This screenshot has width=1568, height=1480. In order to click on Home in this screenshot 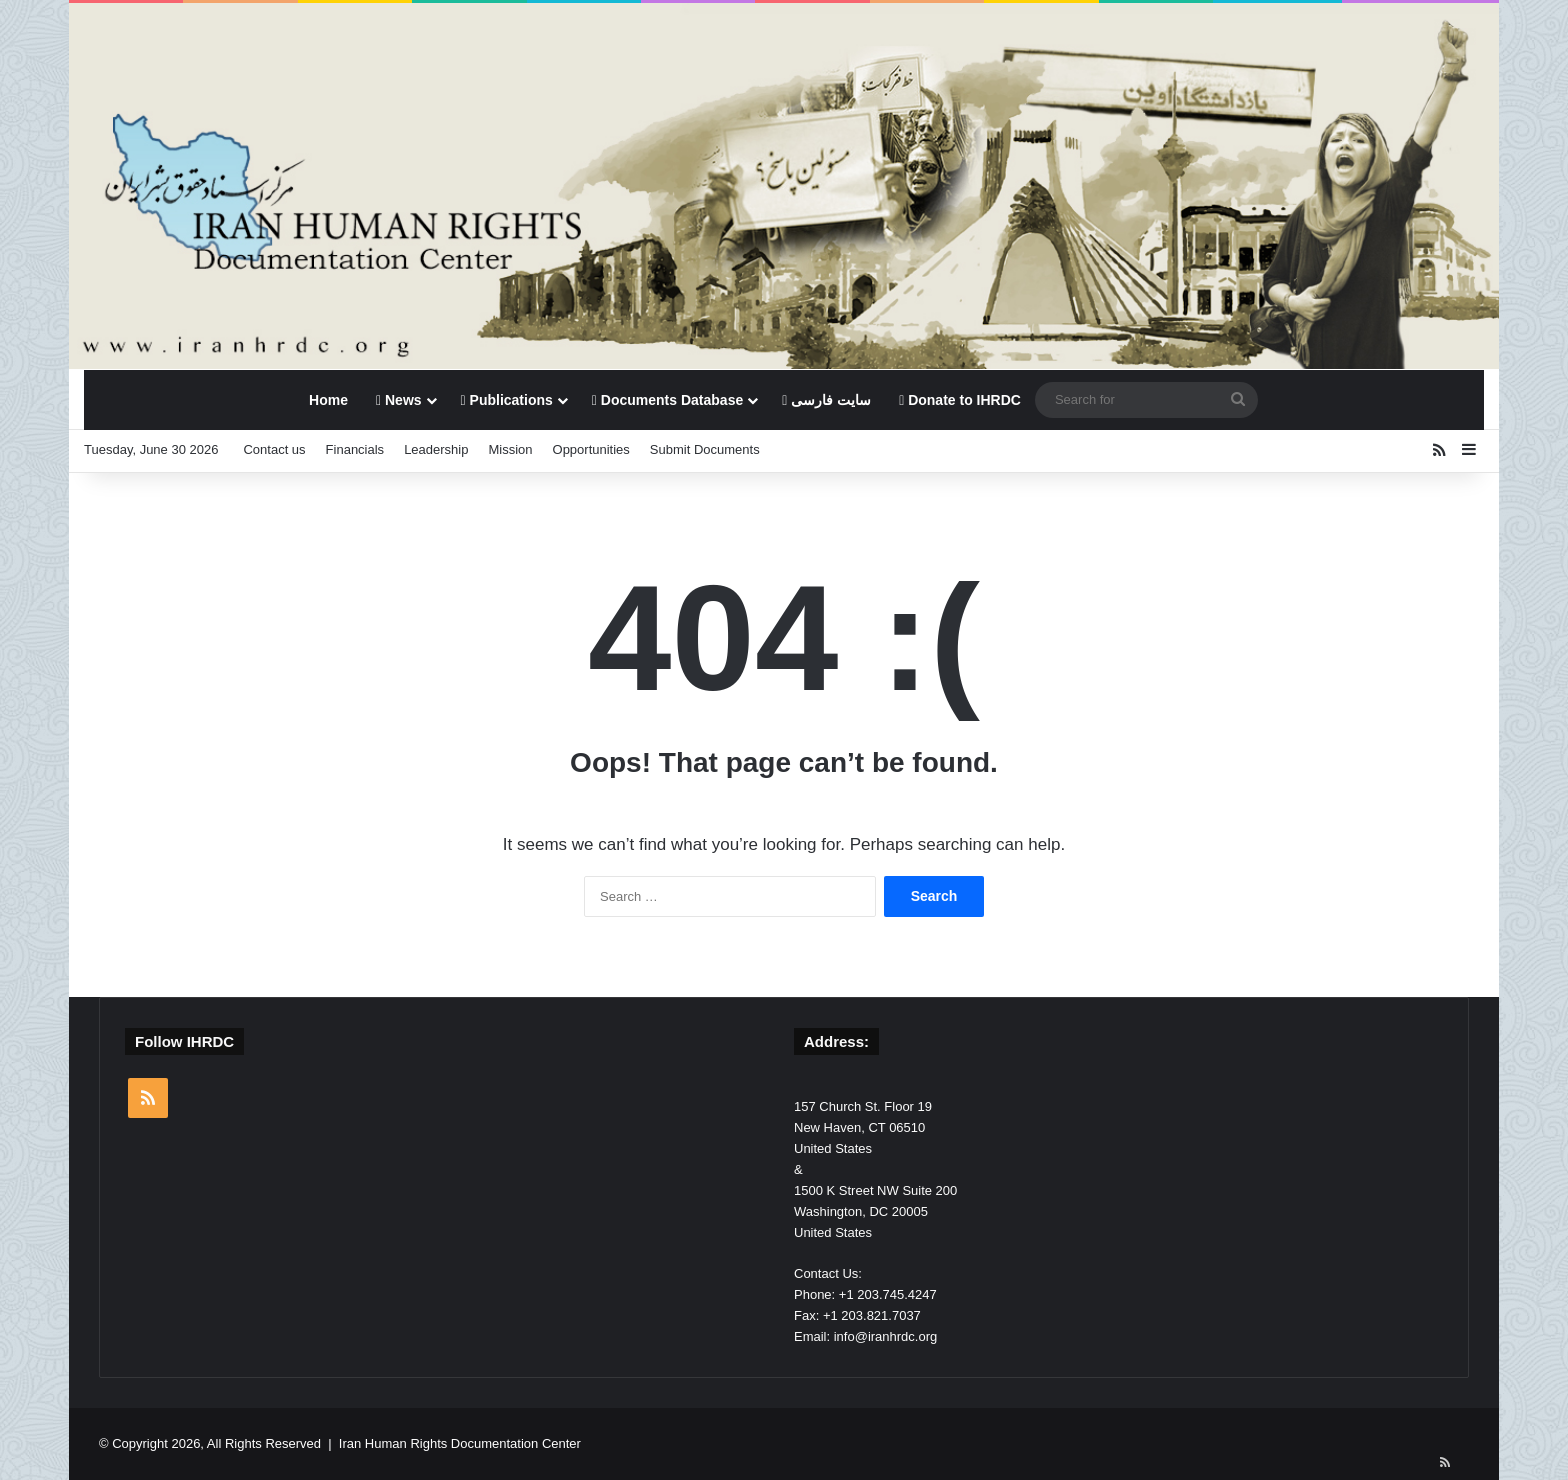, I will do `click(328, 400)`.